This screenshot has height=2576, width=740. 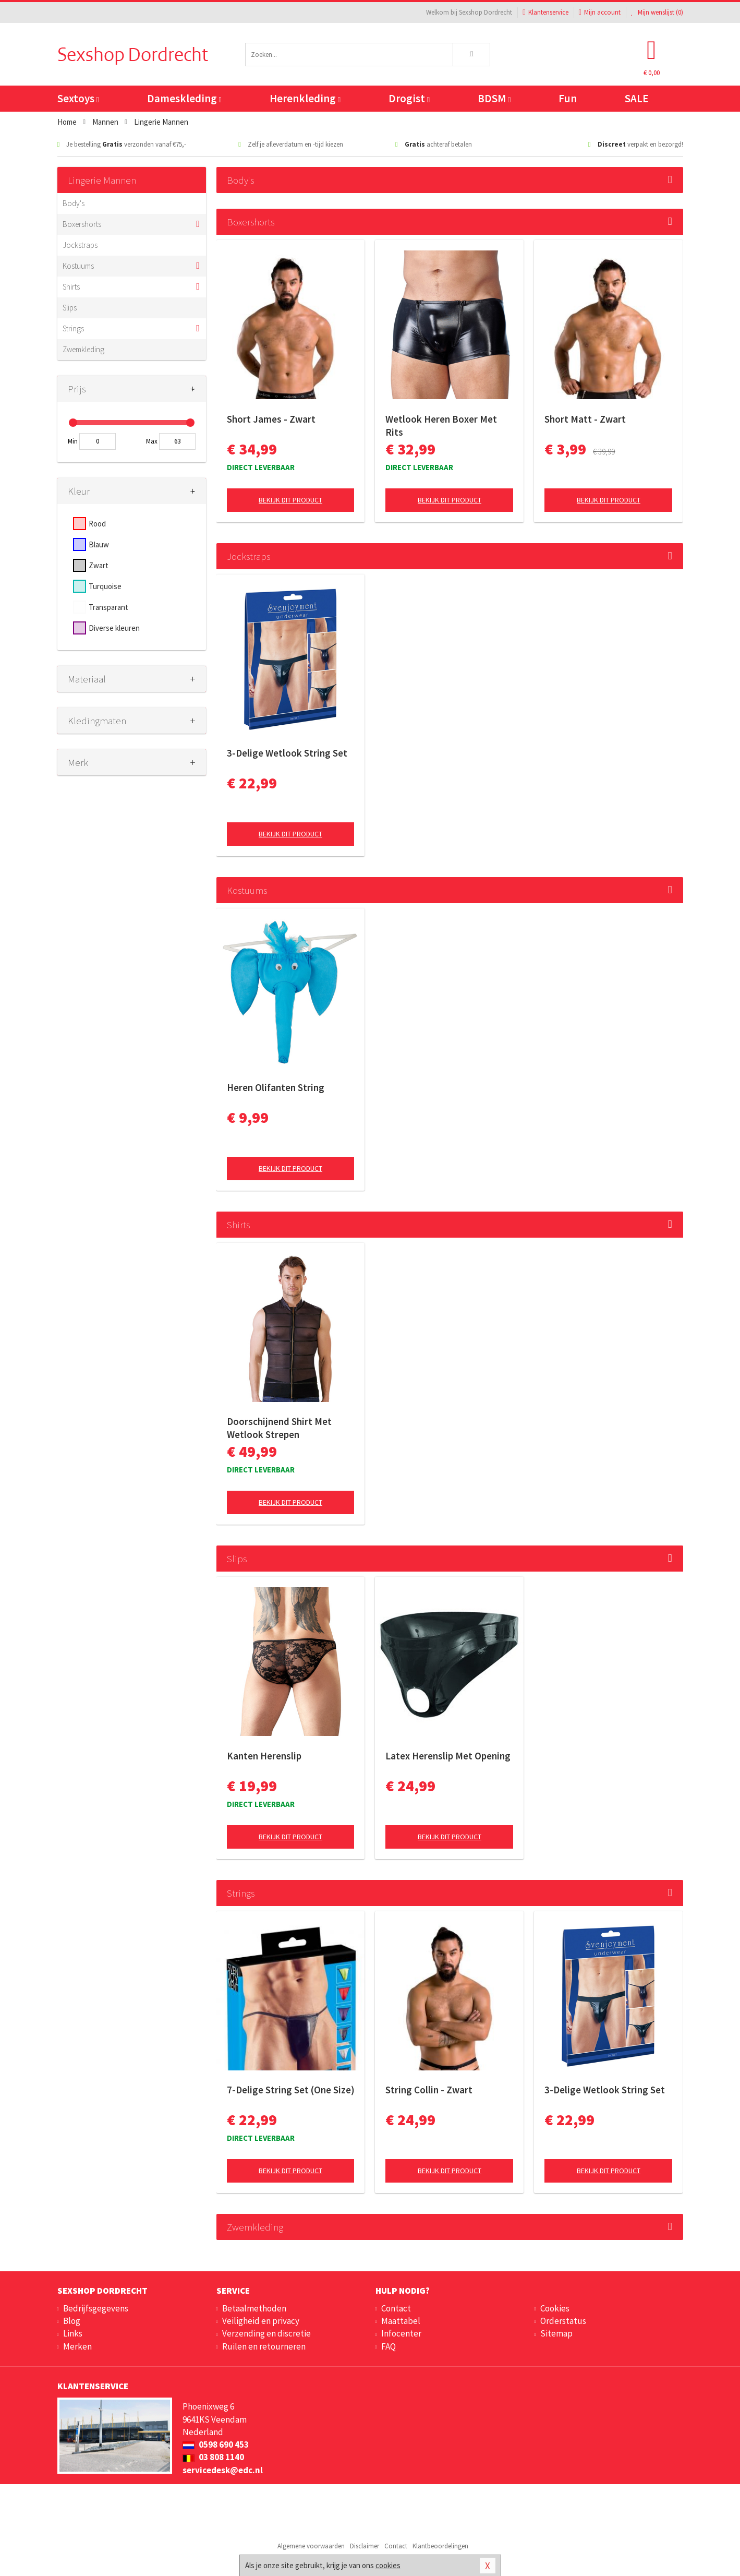 What do you see at coordinates (72, 2333) in the screenshot?
I see `Links` at bounding box center [72, 2333].